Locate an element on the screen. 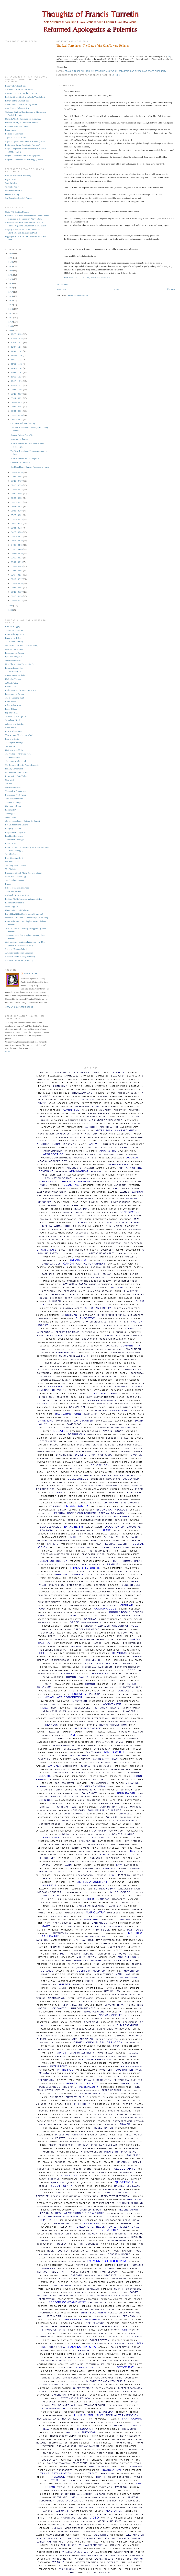  Bacuez is located at coordinates (85, 1192).